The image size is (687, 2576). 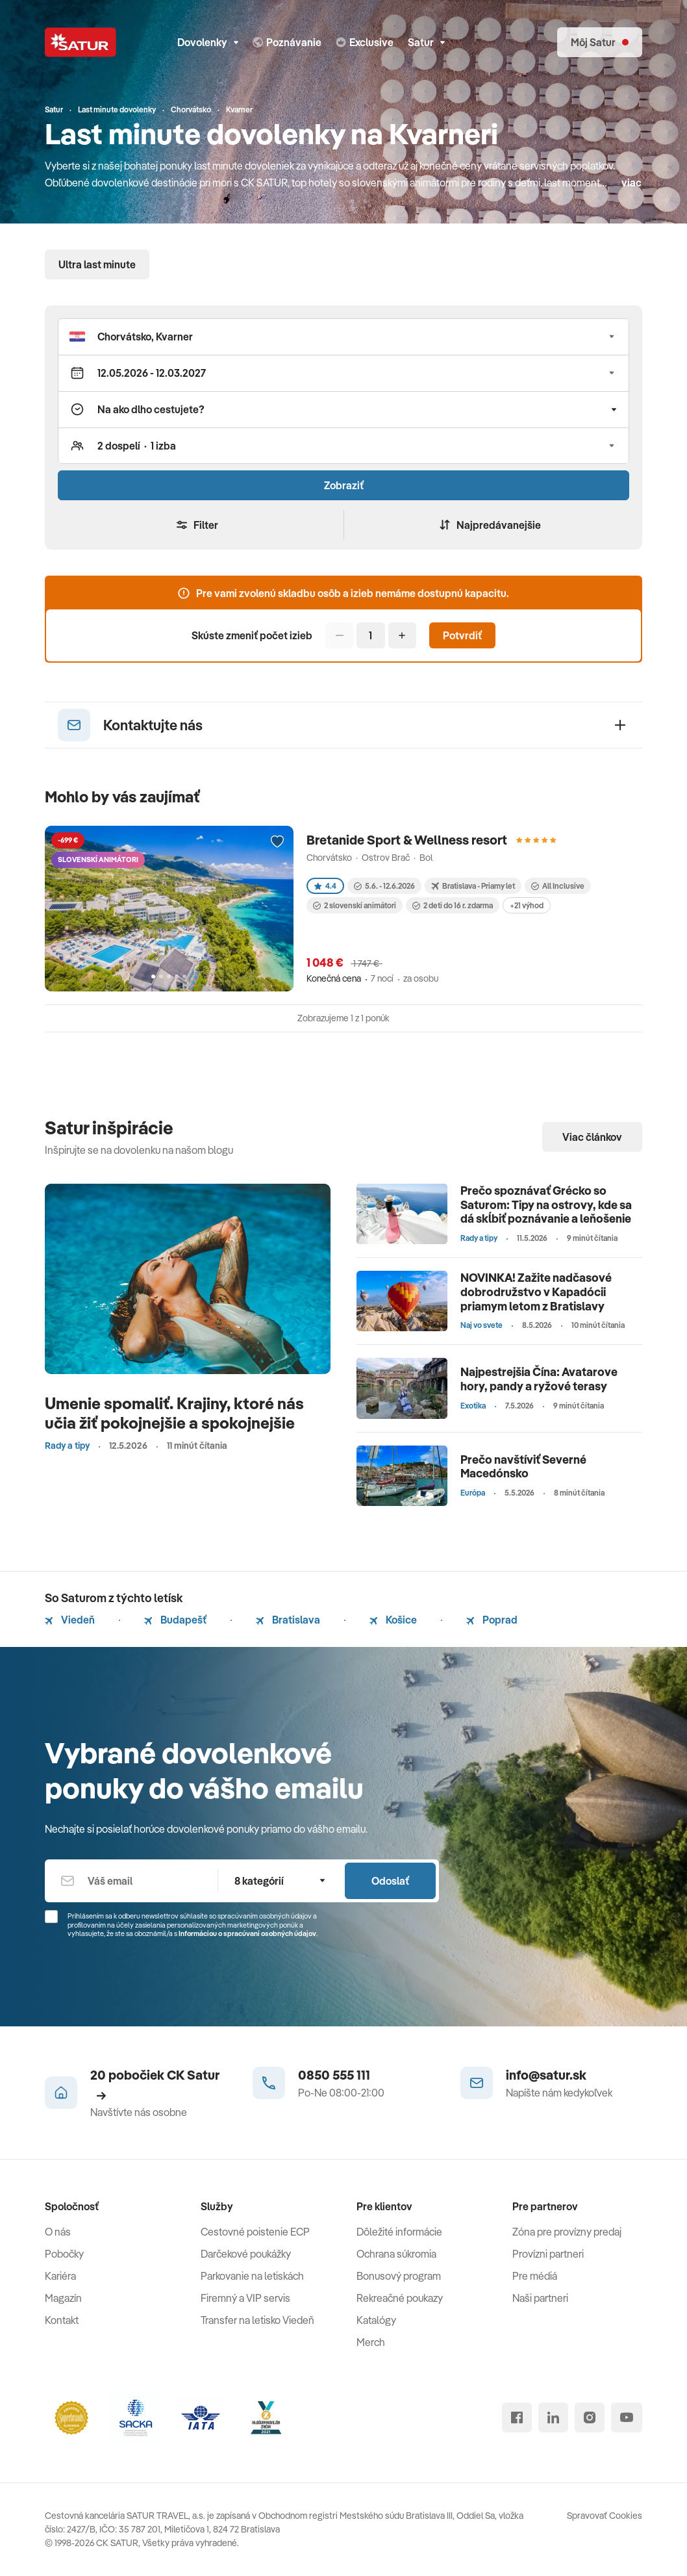 I want to click on Dôležité informácie, so click(x=399, y=2231).